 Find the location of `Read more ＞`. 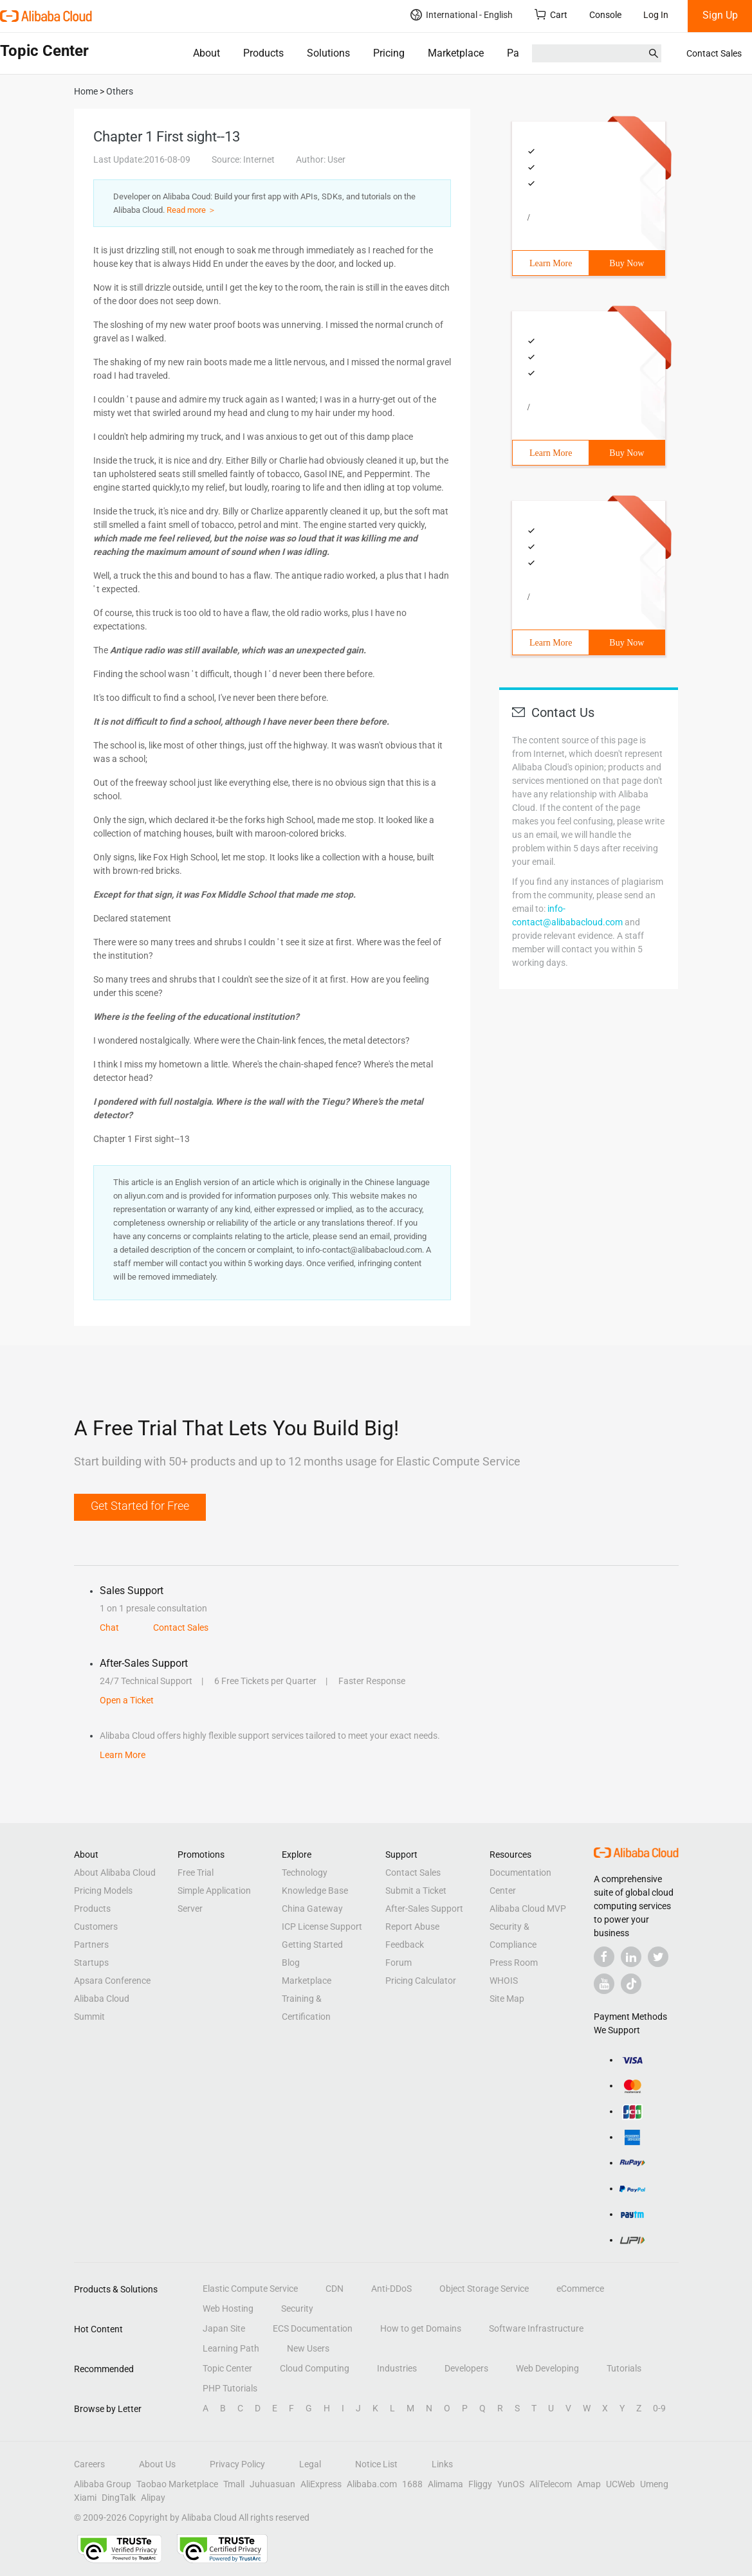

Read more ＞ is located at coordinates (191, 210).